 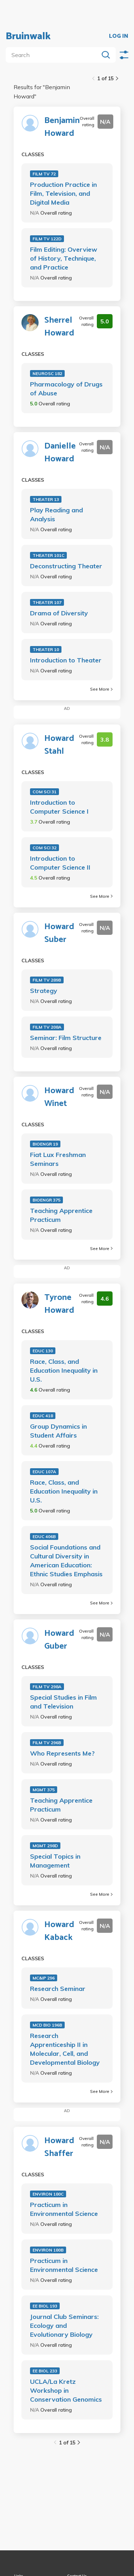 I want to click on Who Represents Me?, so click(x=62, y=1753).